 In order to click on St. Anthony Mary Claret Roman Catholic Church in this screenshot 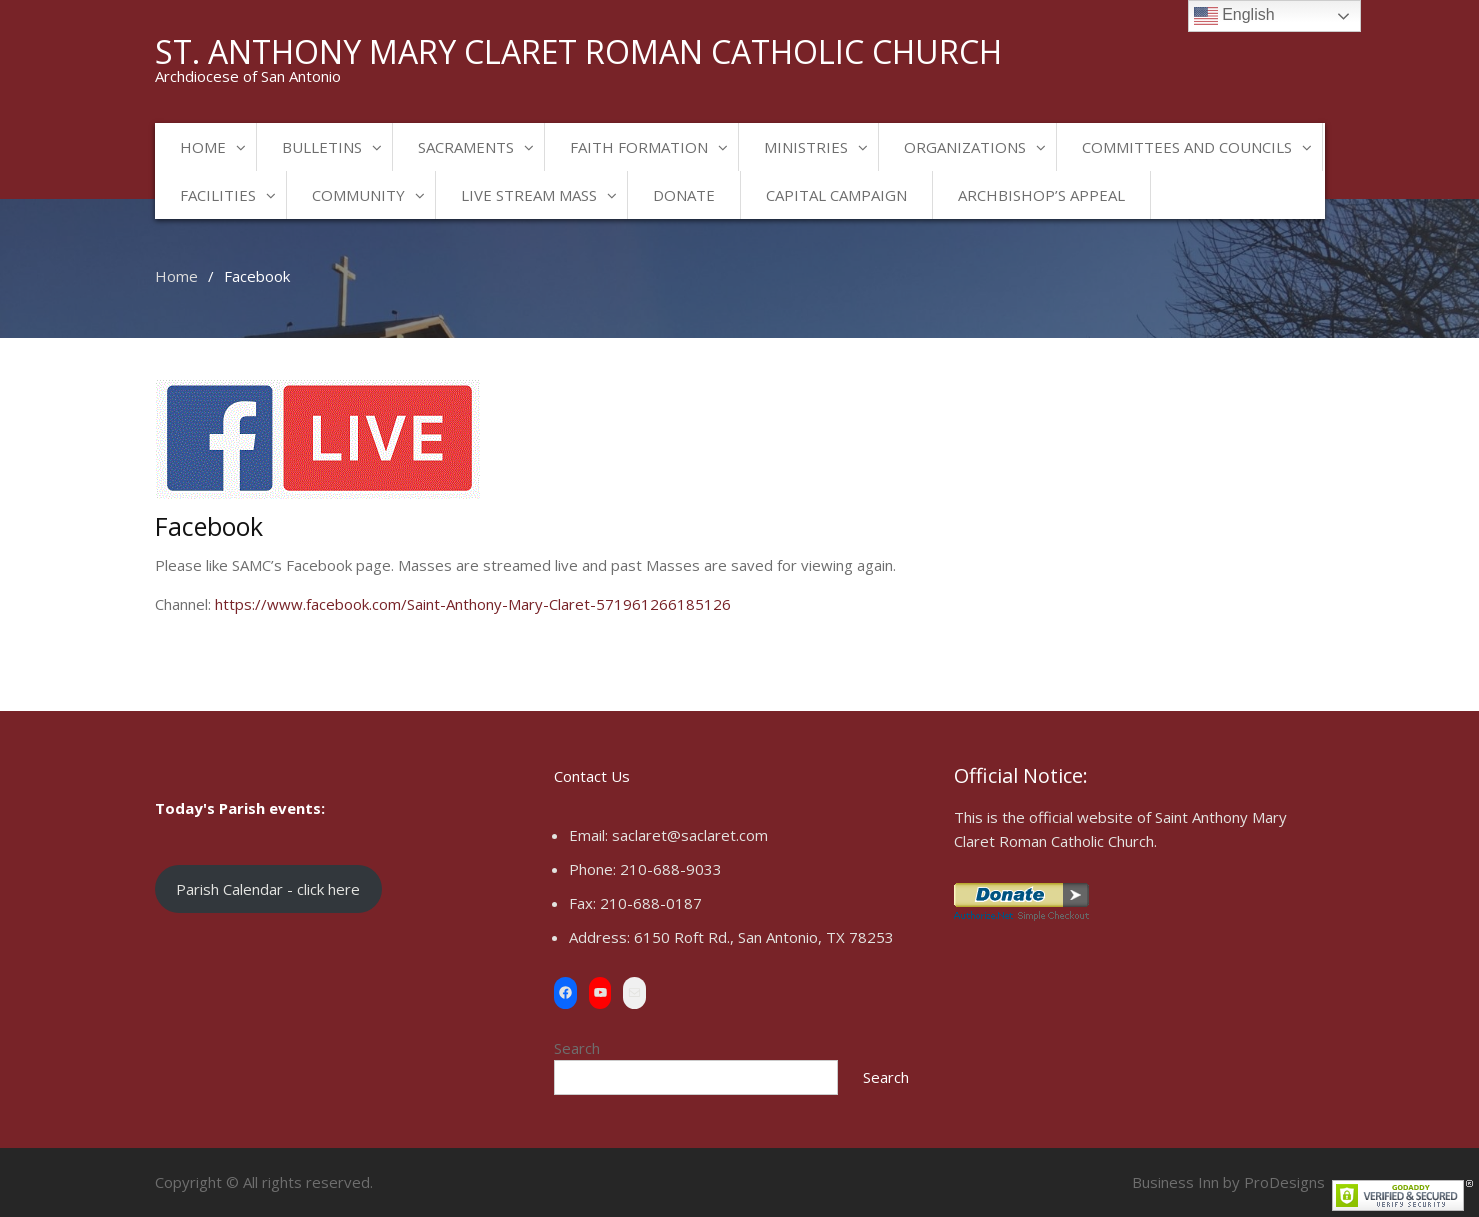, I will do `click(578, 51)`.